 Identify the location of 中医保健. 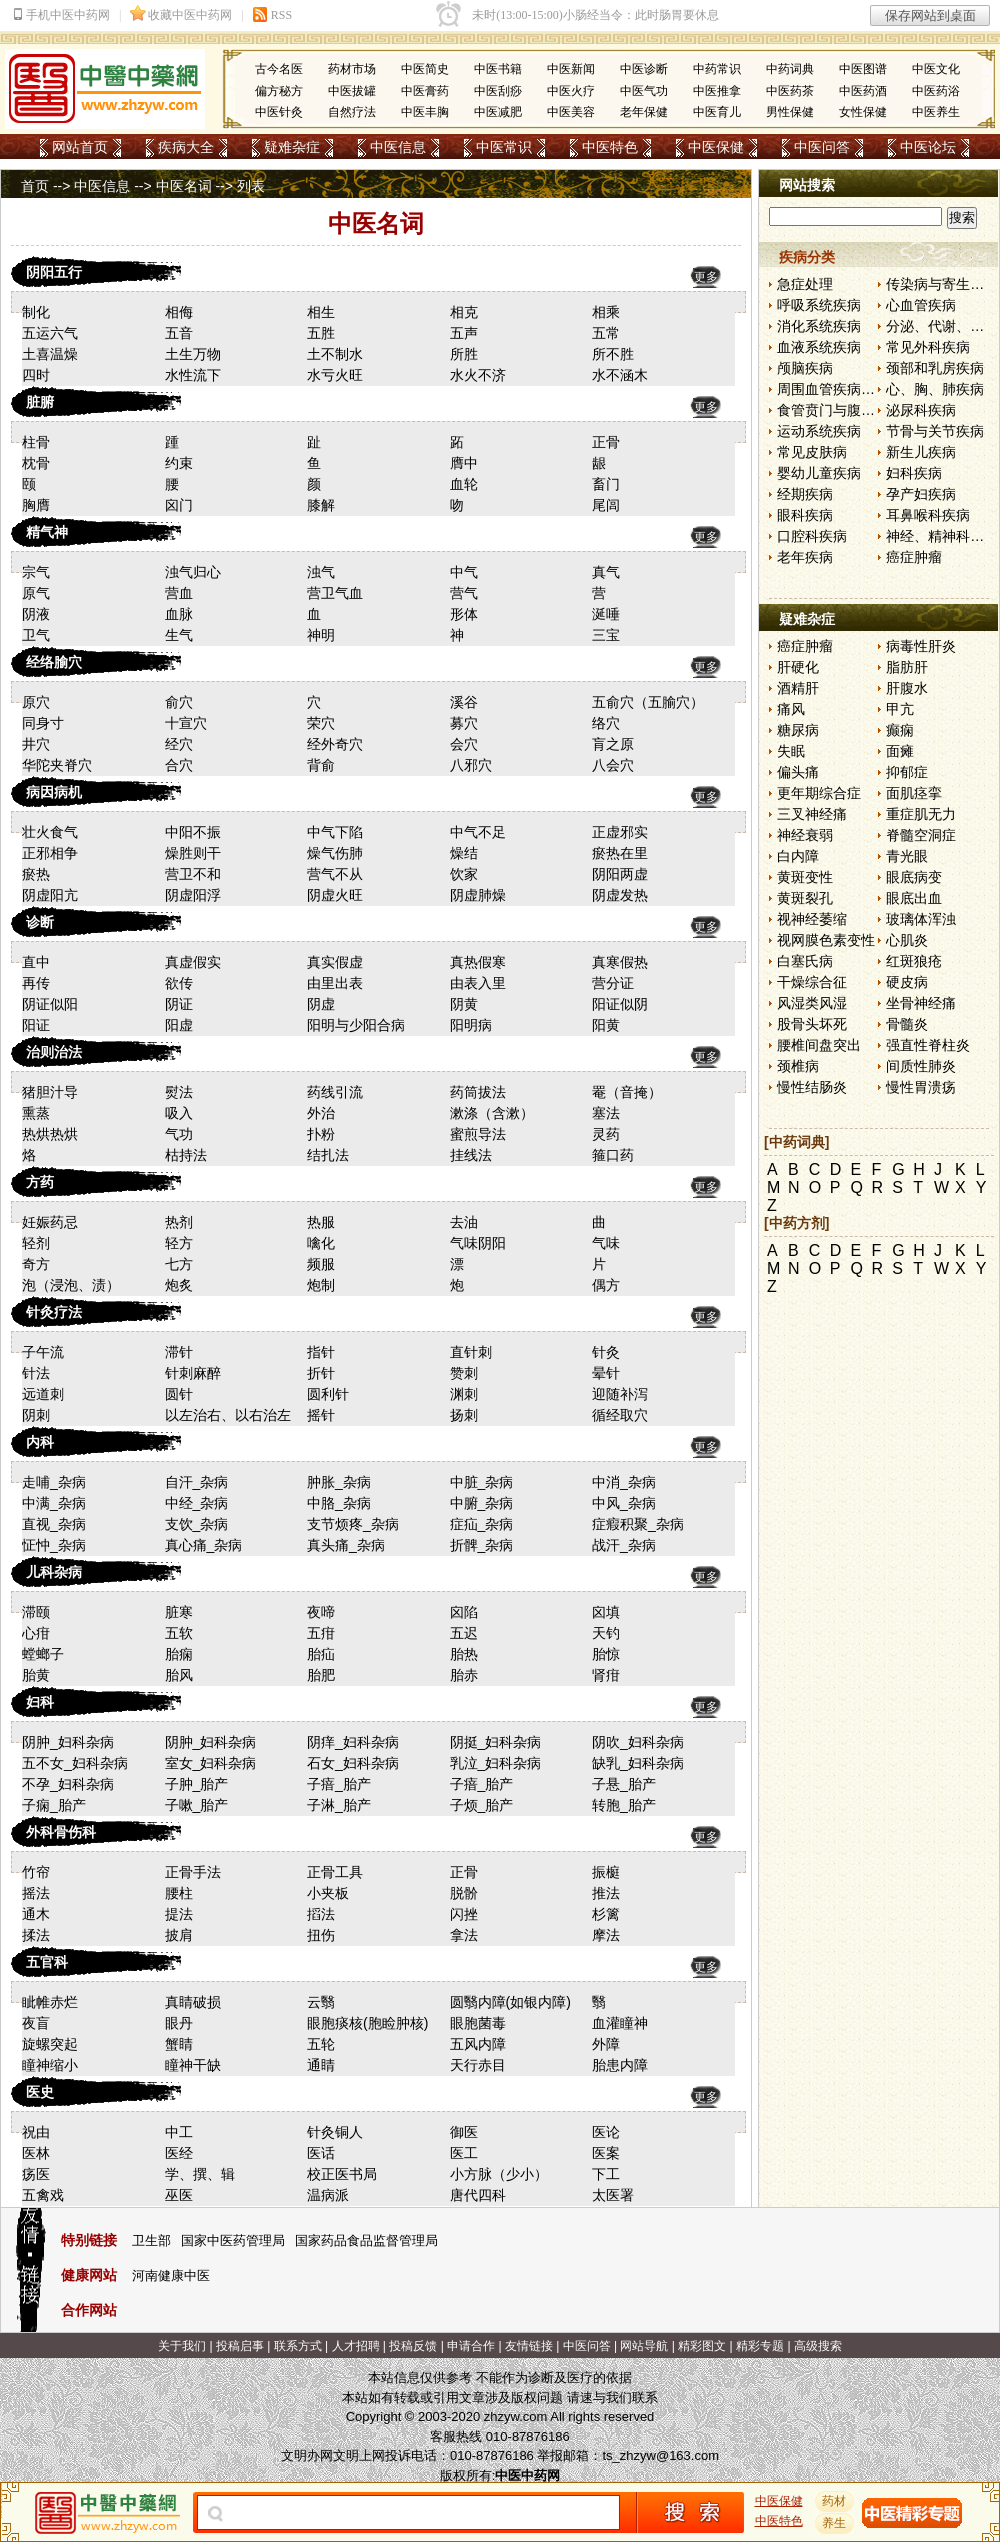
(716, 147).